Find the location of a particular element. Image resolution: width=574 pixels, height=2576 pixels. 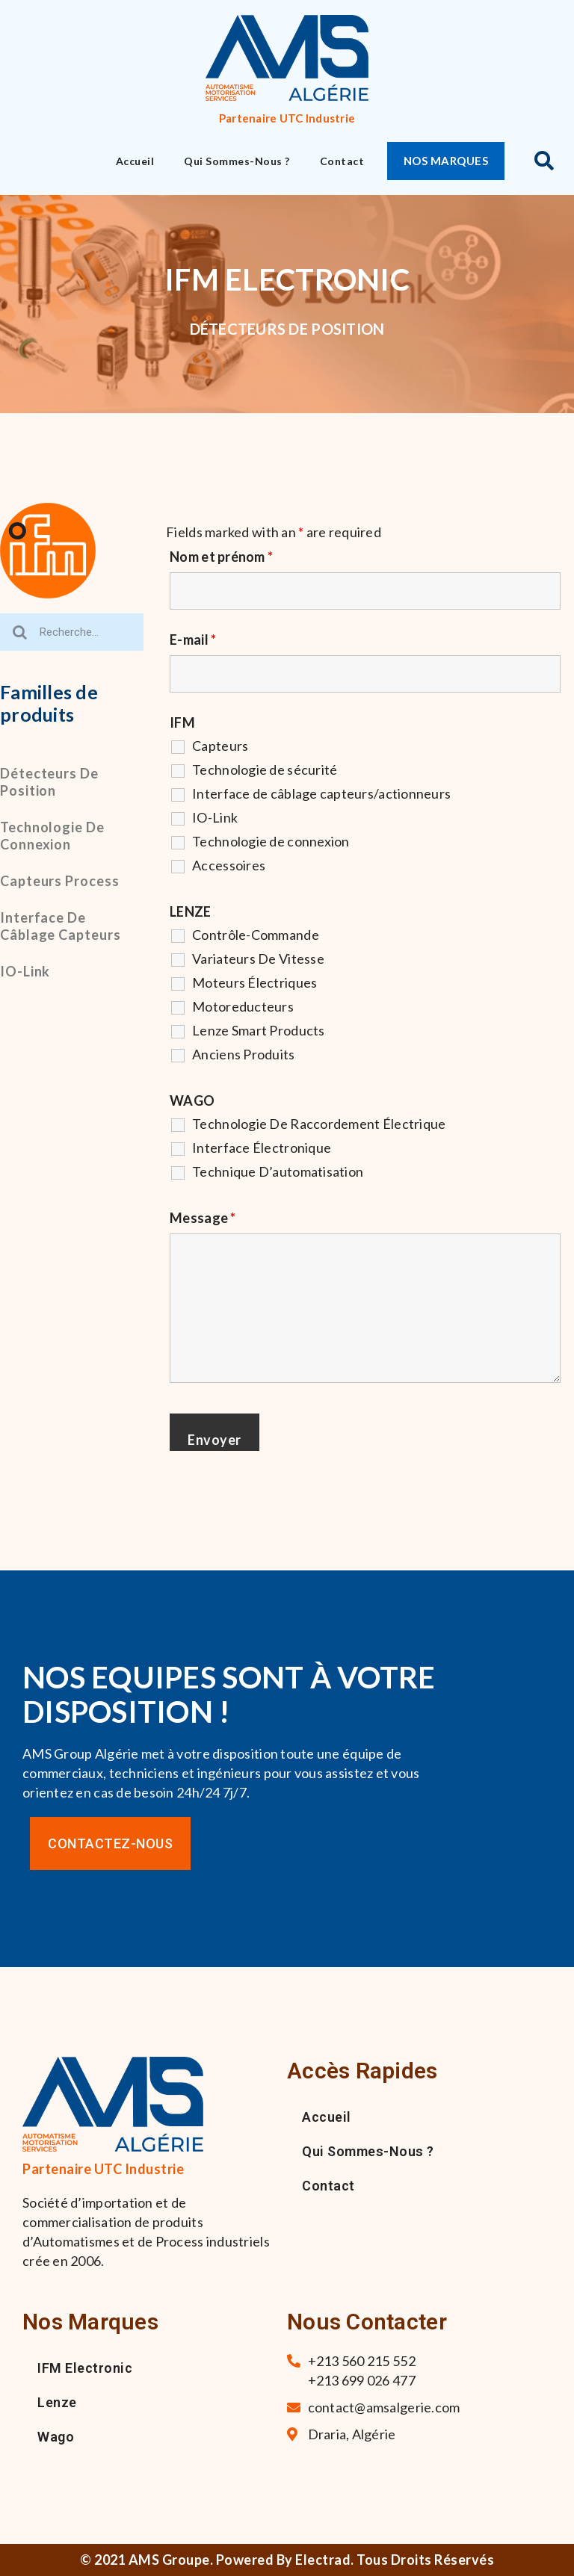

Accueil is located at coordinates (135, 161).